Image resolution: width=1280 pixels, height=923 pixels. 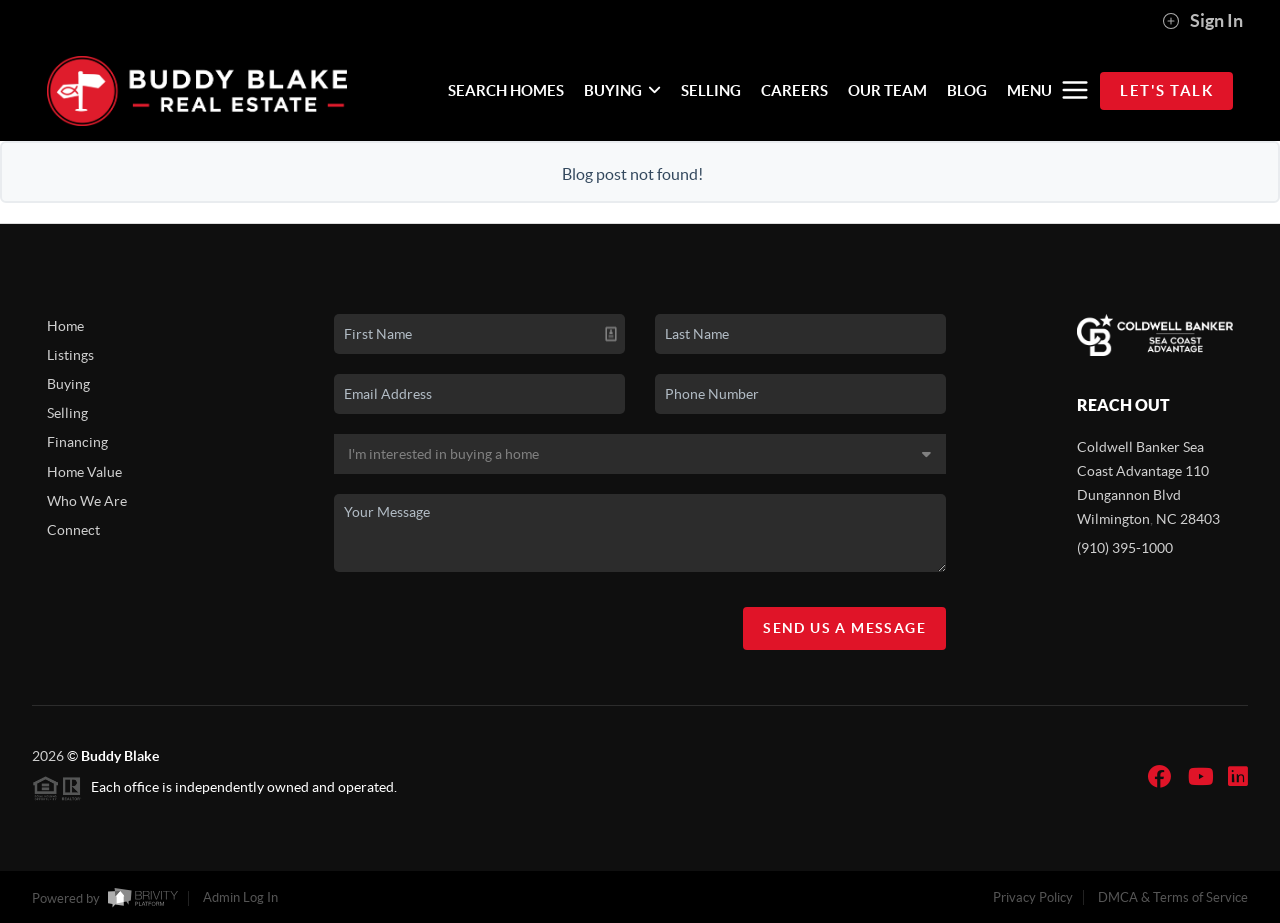 What do you see at coordinates (622, 90) in the screenshot?
I see `BUYING` at bounding box center [622, 90].